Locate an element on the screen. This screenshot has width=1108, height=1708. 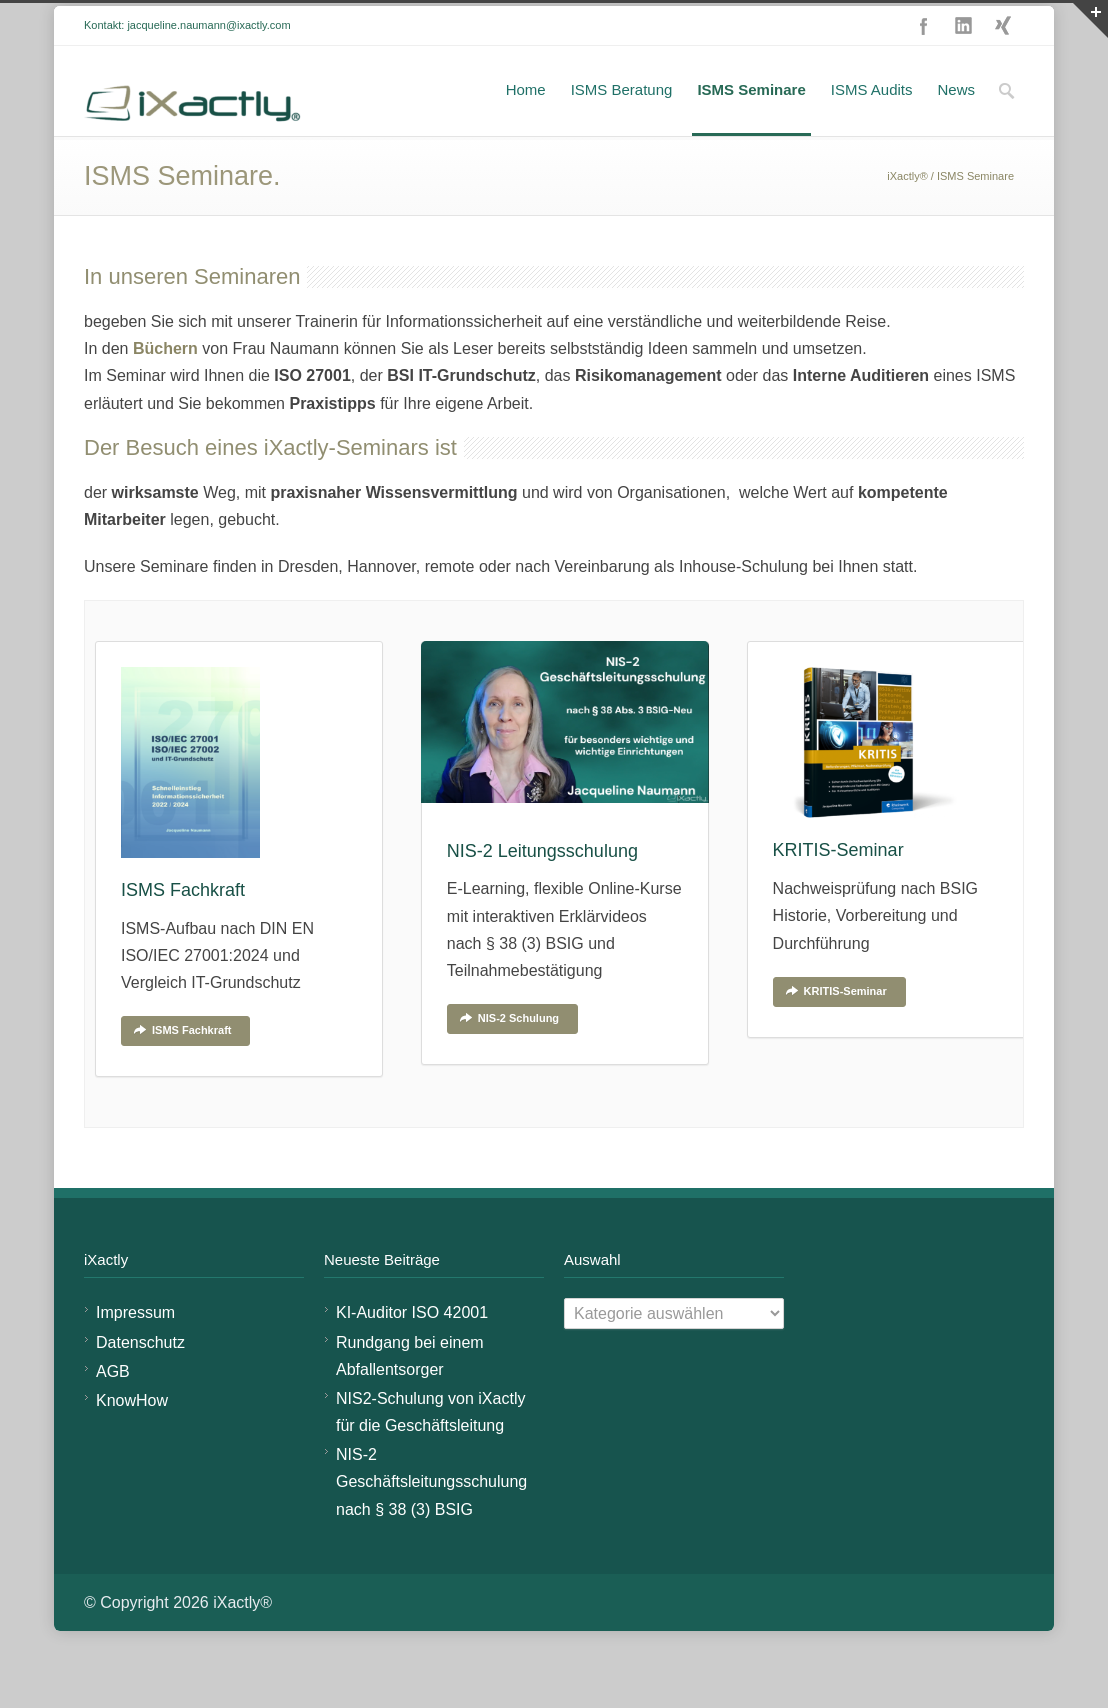
NIS-2 Geschäftsleitungsschulung nach § 38 (3) BSIG is located at coordinates (431, 1518).